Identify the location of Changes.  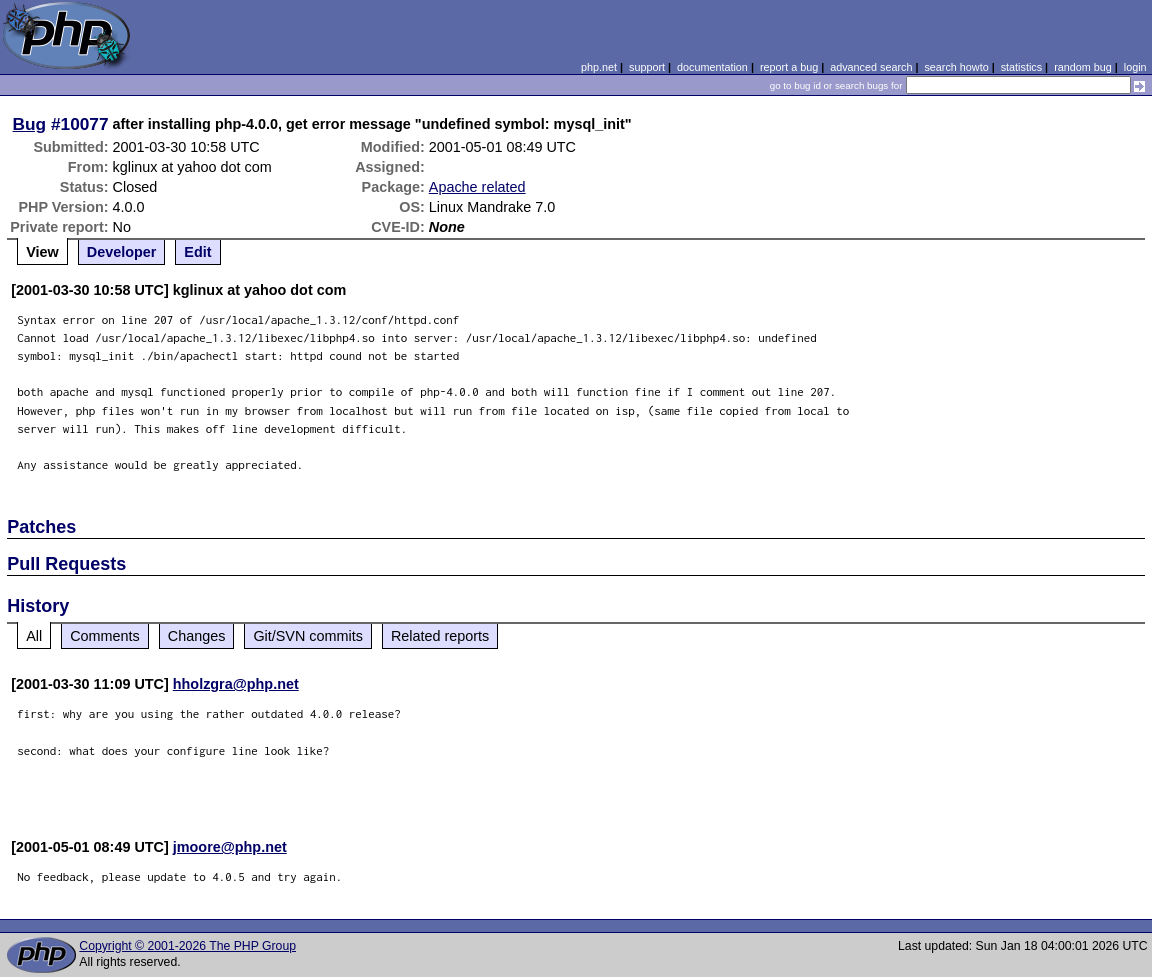
(197, 636).